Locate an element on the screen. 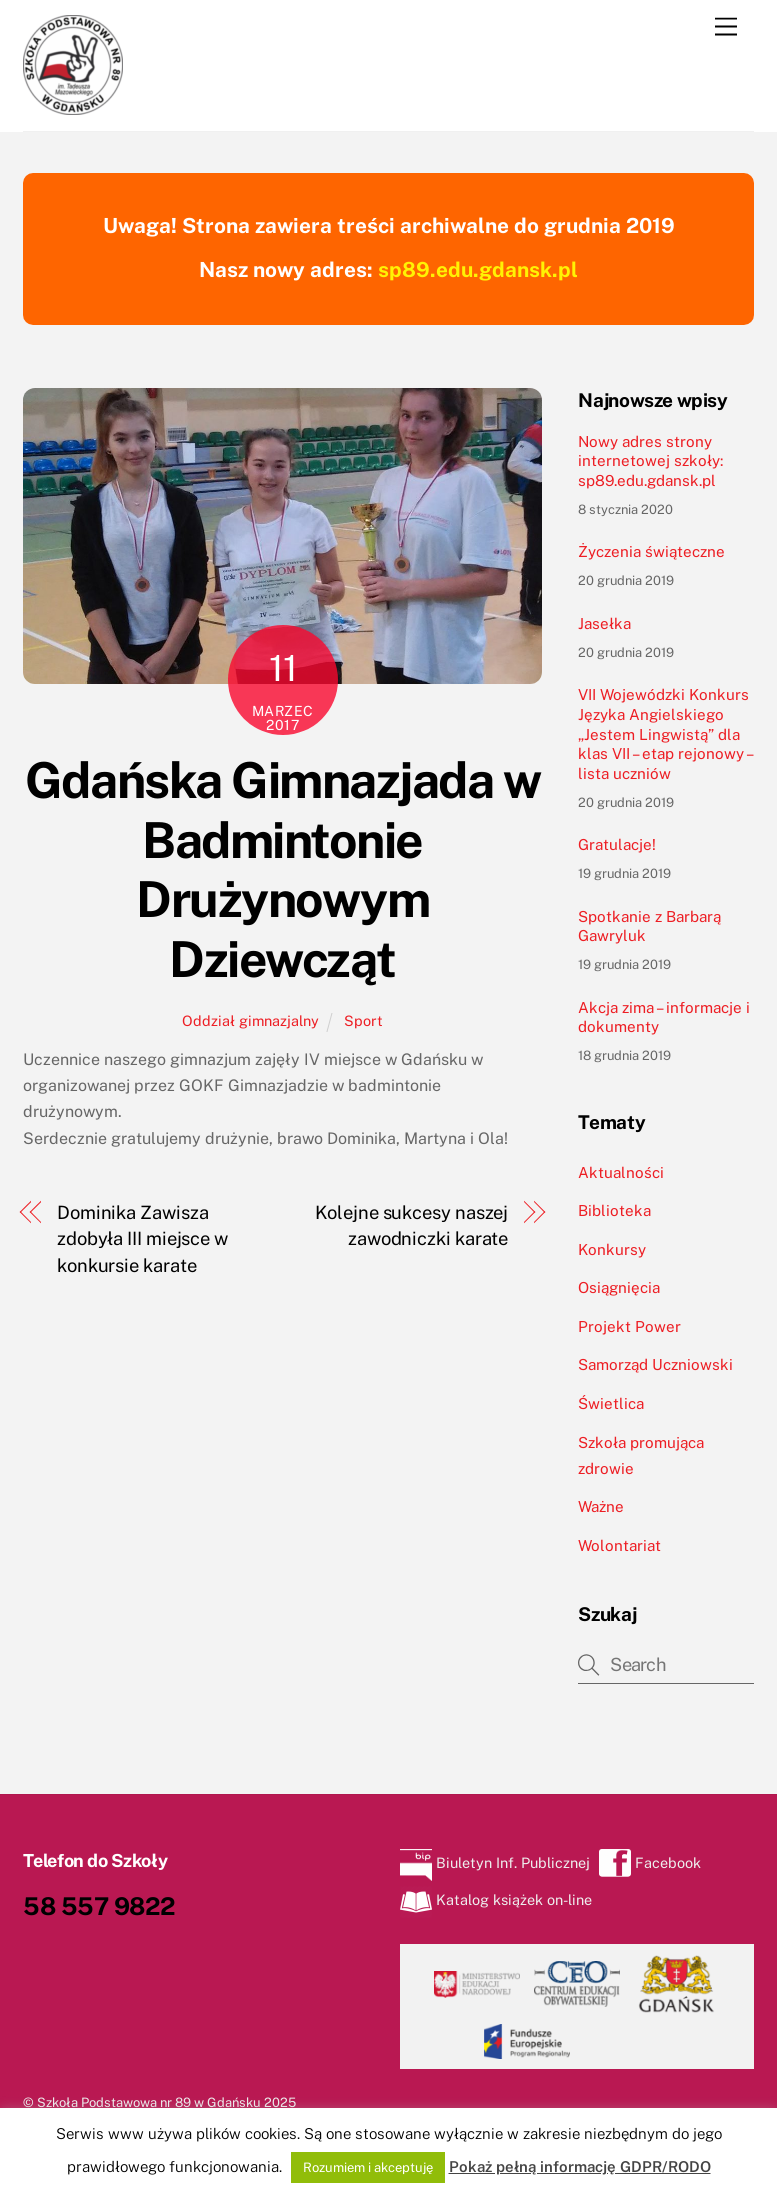 The image size is (777, 2195). Samorząd Uczniowski is located at coordinates (655, 1364).